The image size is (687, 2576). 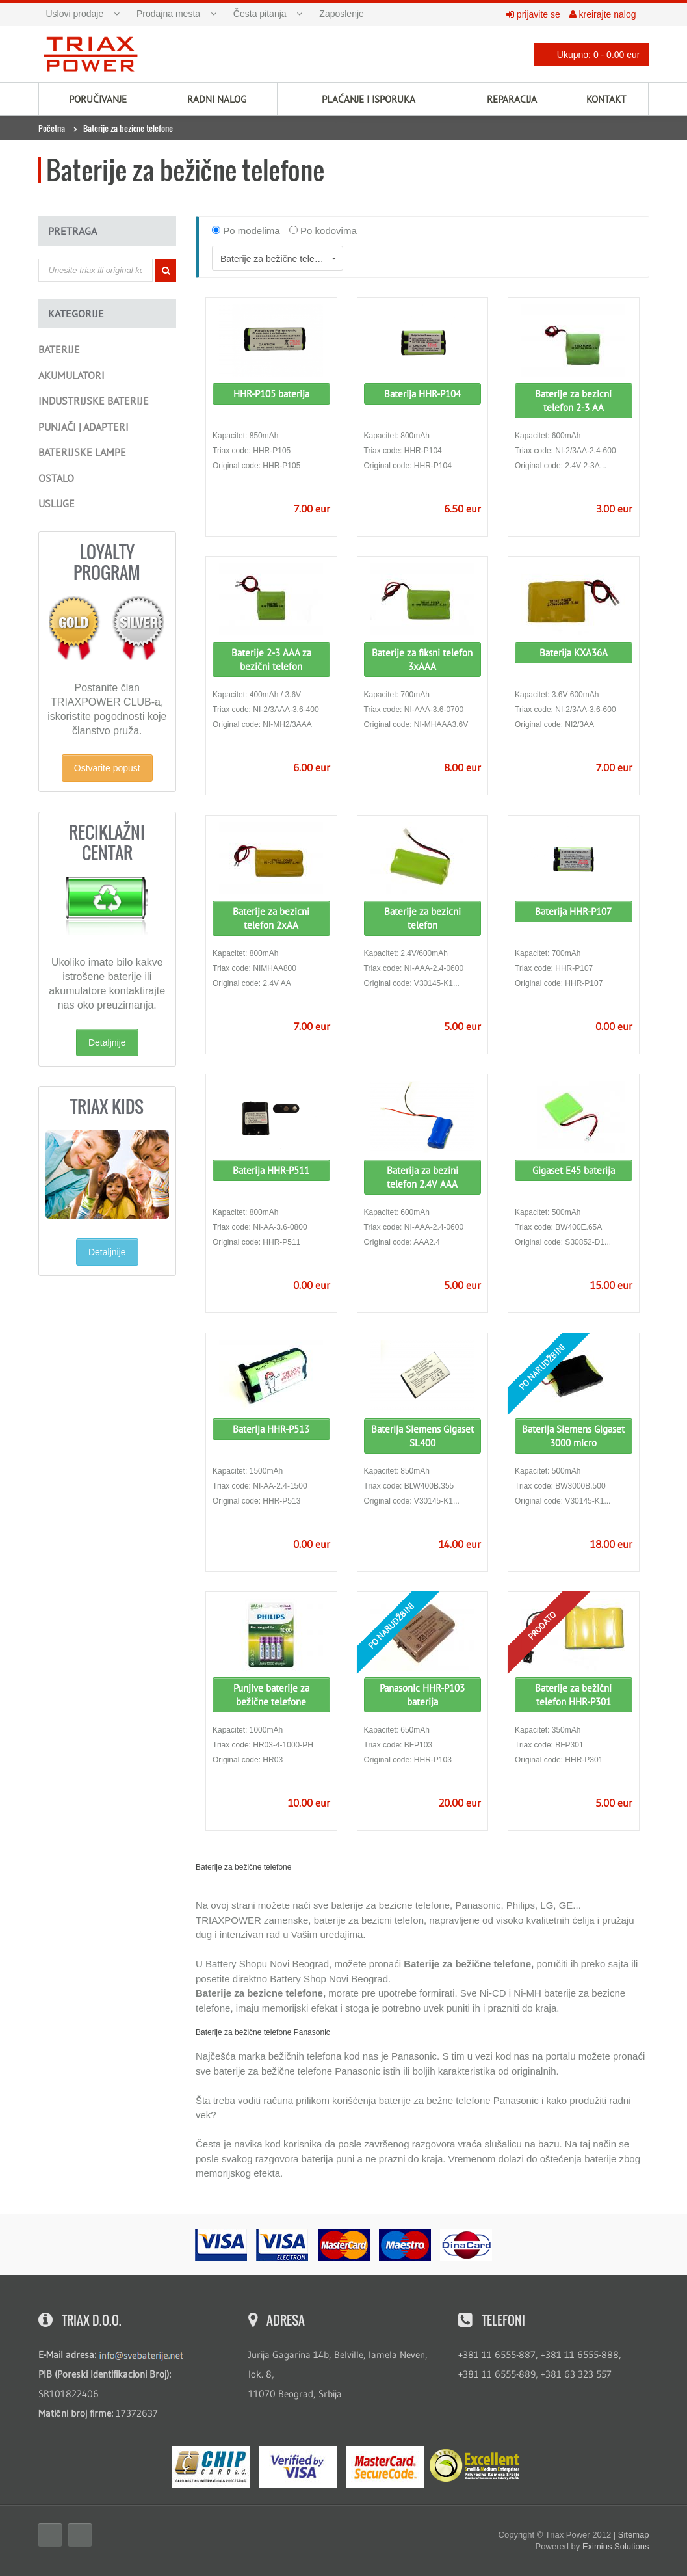 I want to click on Baterija HHR-P107, so click(x=573, y=911).